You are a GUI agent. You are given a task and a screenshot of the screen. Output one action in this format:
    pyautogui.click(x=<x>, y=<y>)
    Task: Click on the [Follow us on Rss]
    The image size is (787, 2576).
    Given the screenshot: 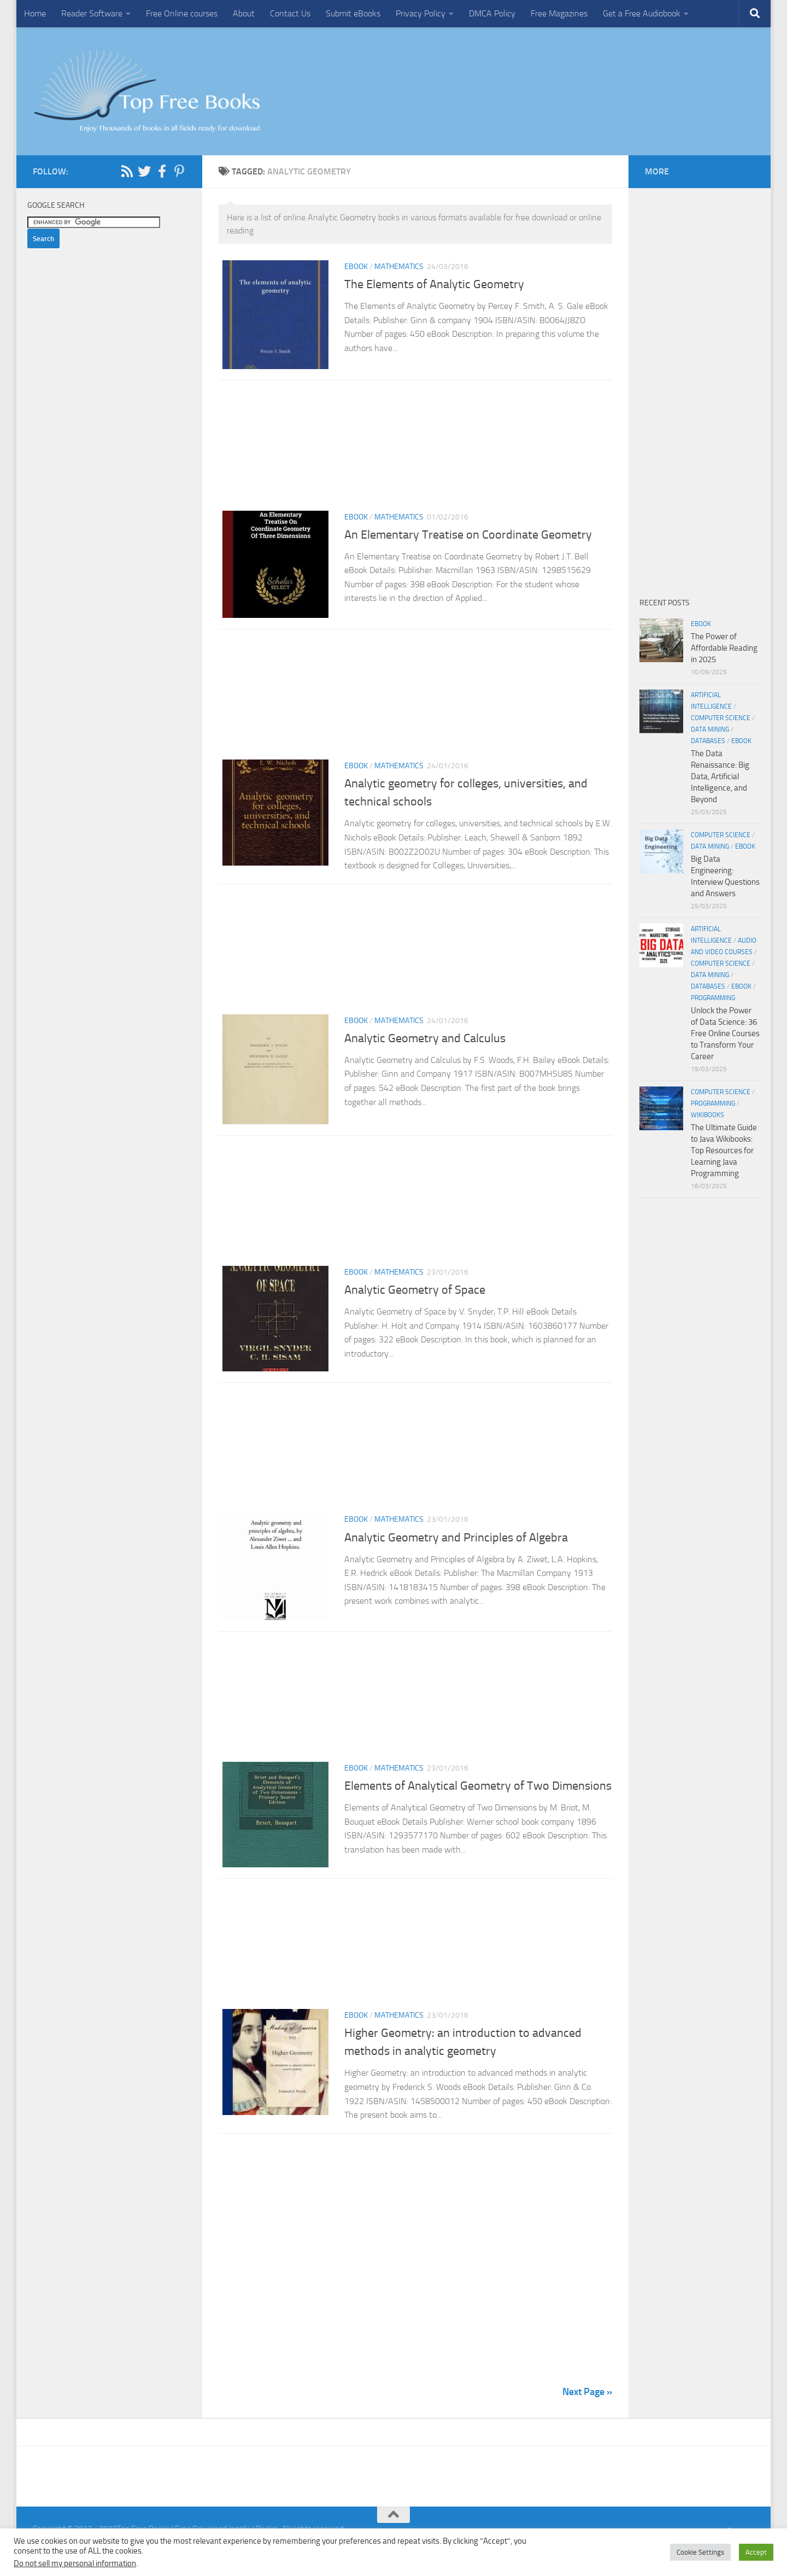 What is the action you would take?
    pyautogui.click(x=126, y=171)
    